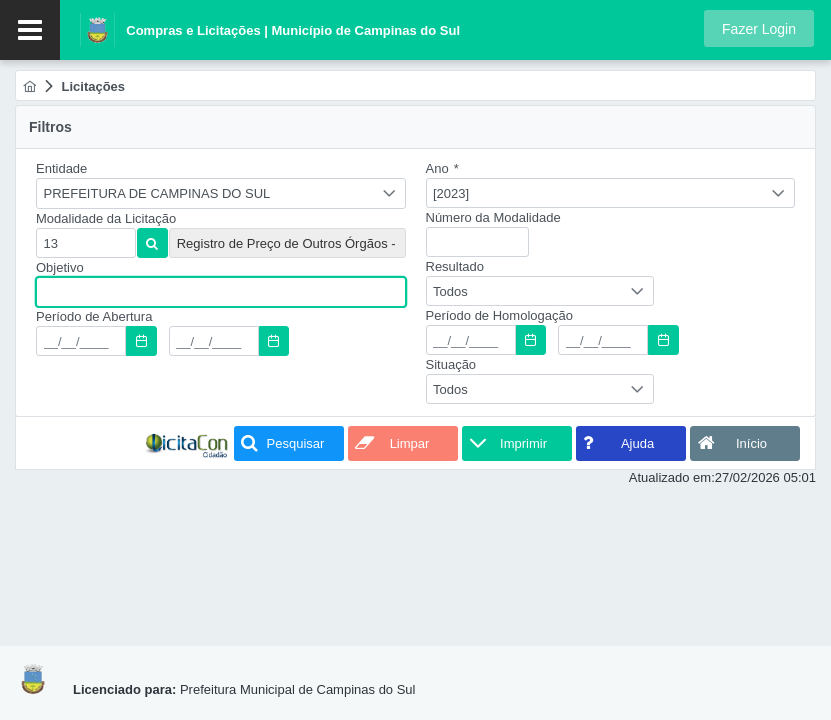 Image resolution: width=831 pixels, height=720 pixels. Describe the element at coordinates (451, 193) in the screenshot. I see `[2023]` at that location.